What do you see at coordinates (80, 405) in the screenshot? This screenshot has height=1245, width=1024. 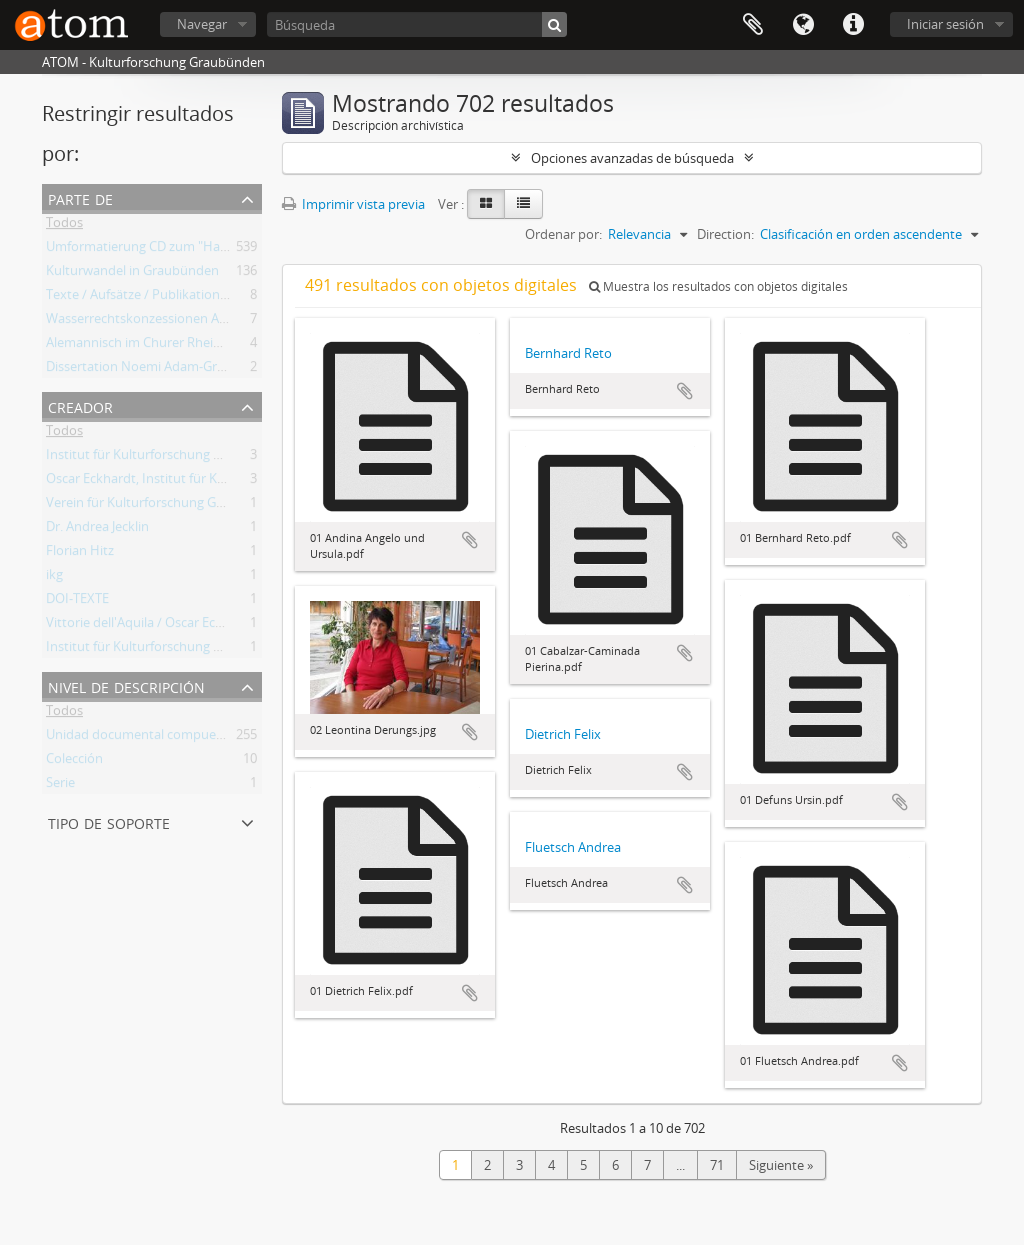 I see `Creador` at bounding box center [80, 405].